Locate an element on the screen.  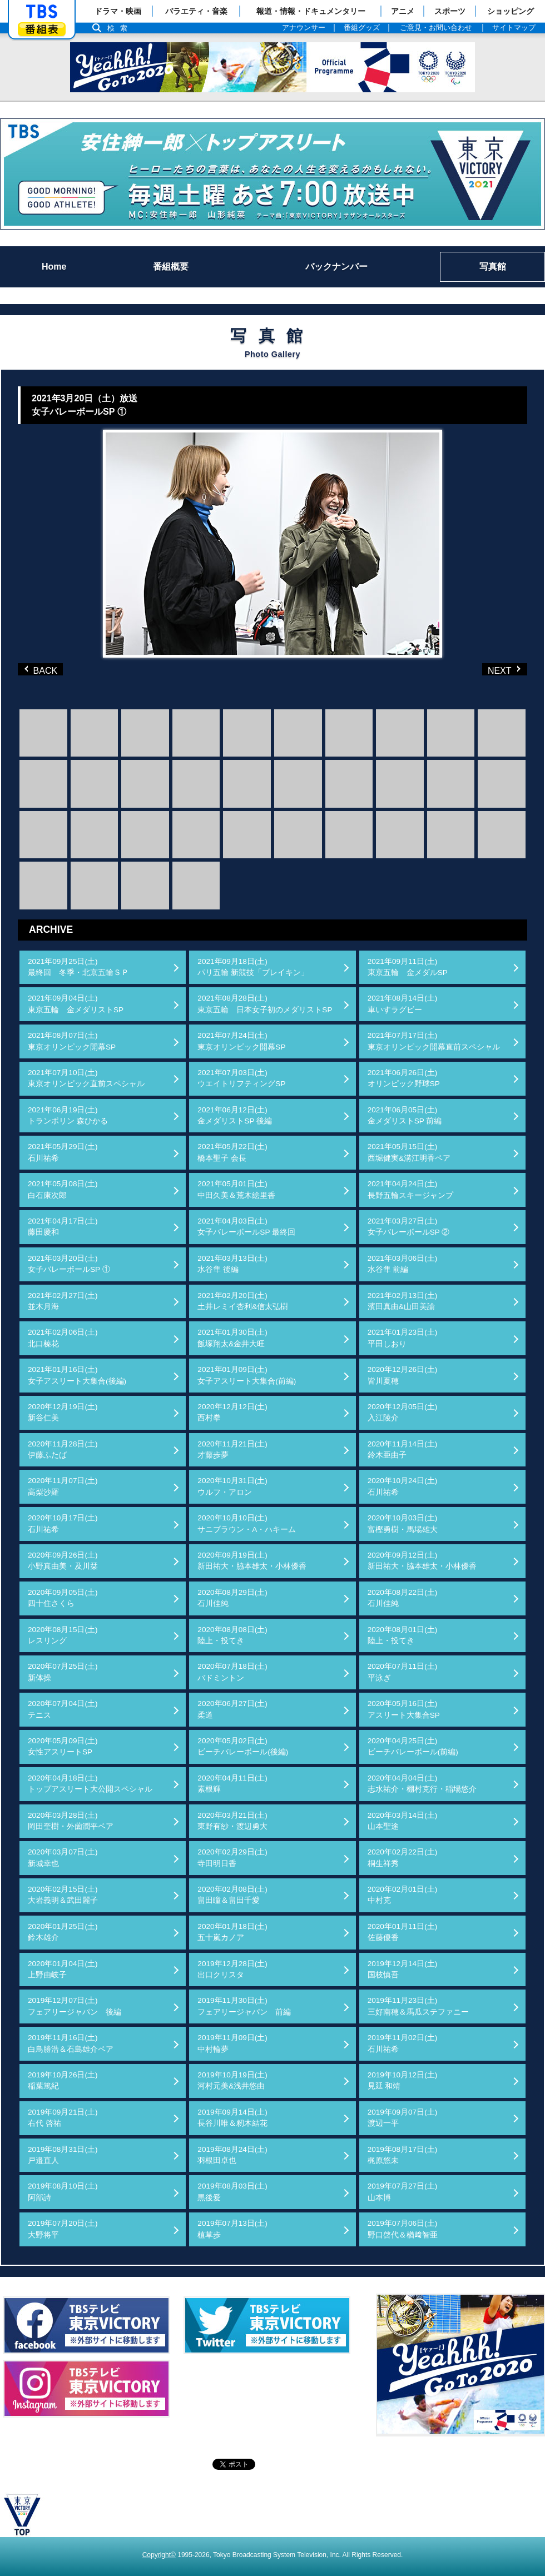
2021年05月15日(土)西堀健実&溝江明香ペア is located at coordinates (409, 1152).